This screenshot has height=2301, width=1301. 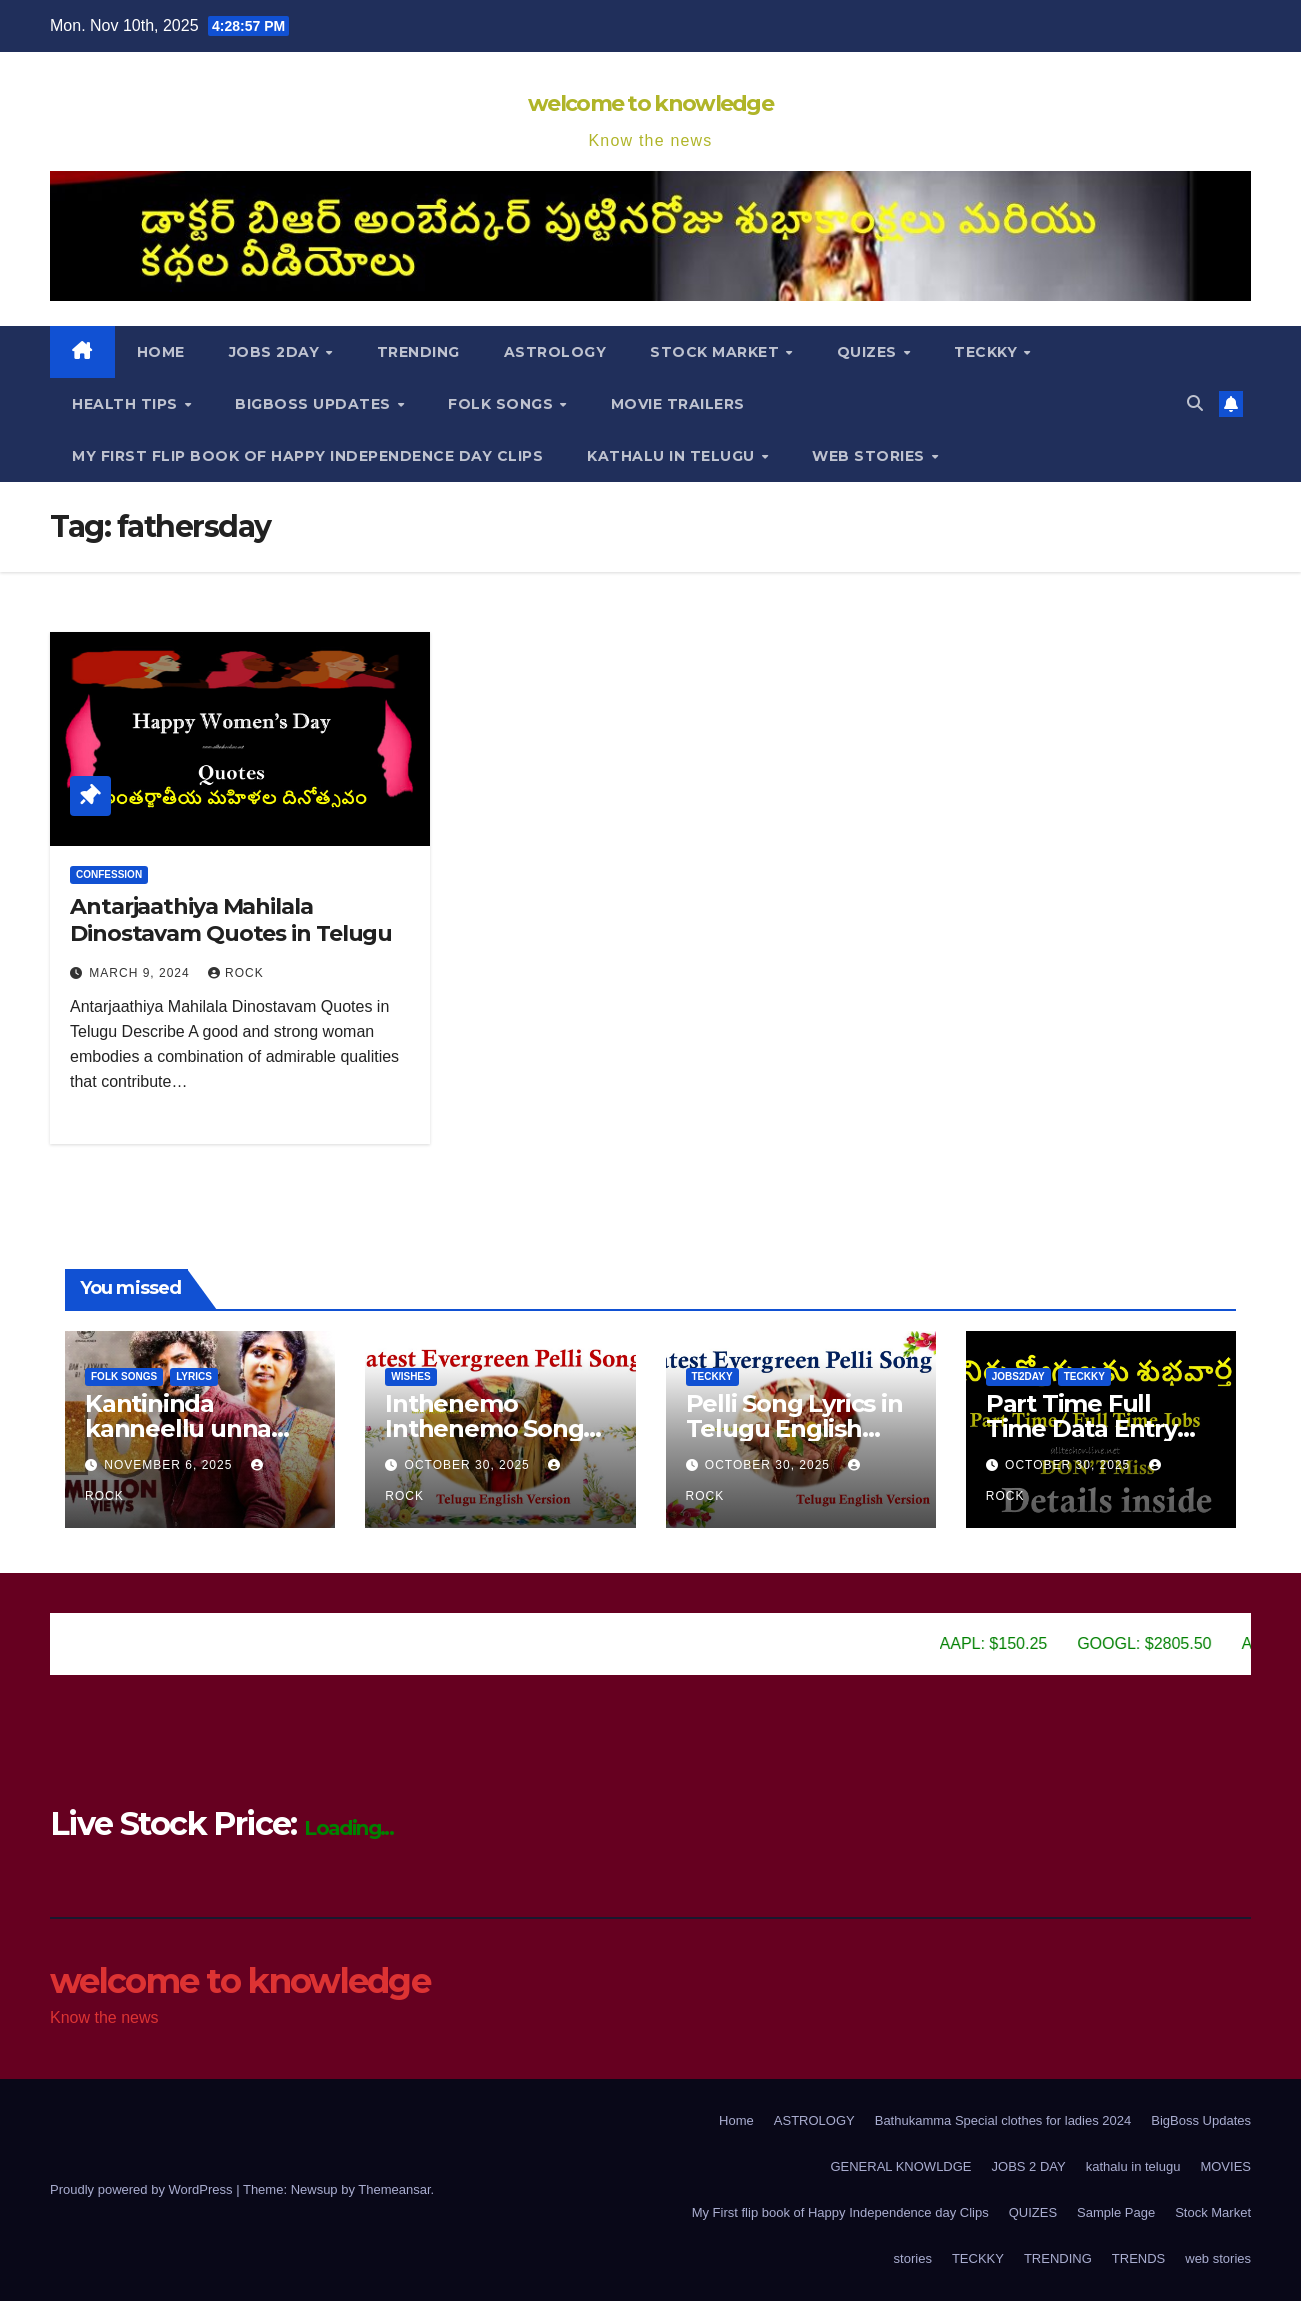 I want to click on lyrics, so click(x=194, y=1376).